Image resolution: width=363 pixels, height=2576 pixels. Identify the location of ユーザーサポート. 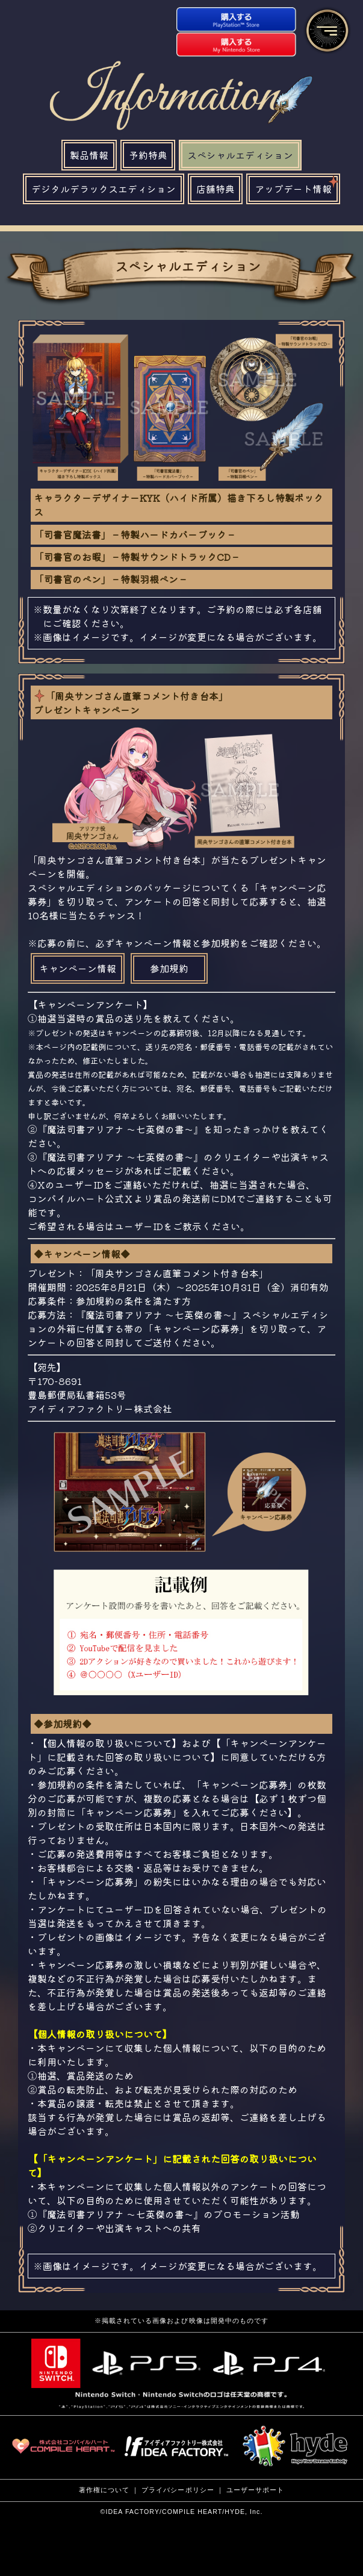
(255, 2489).